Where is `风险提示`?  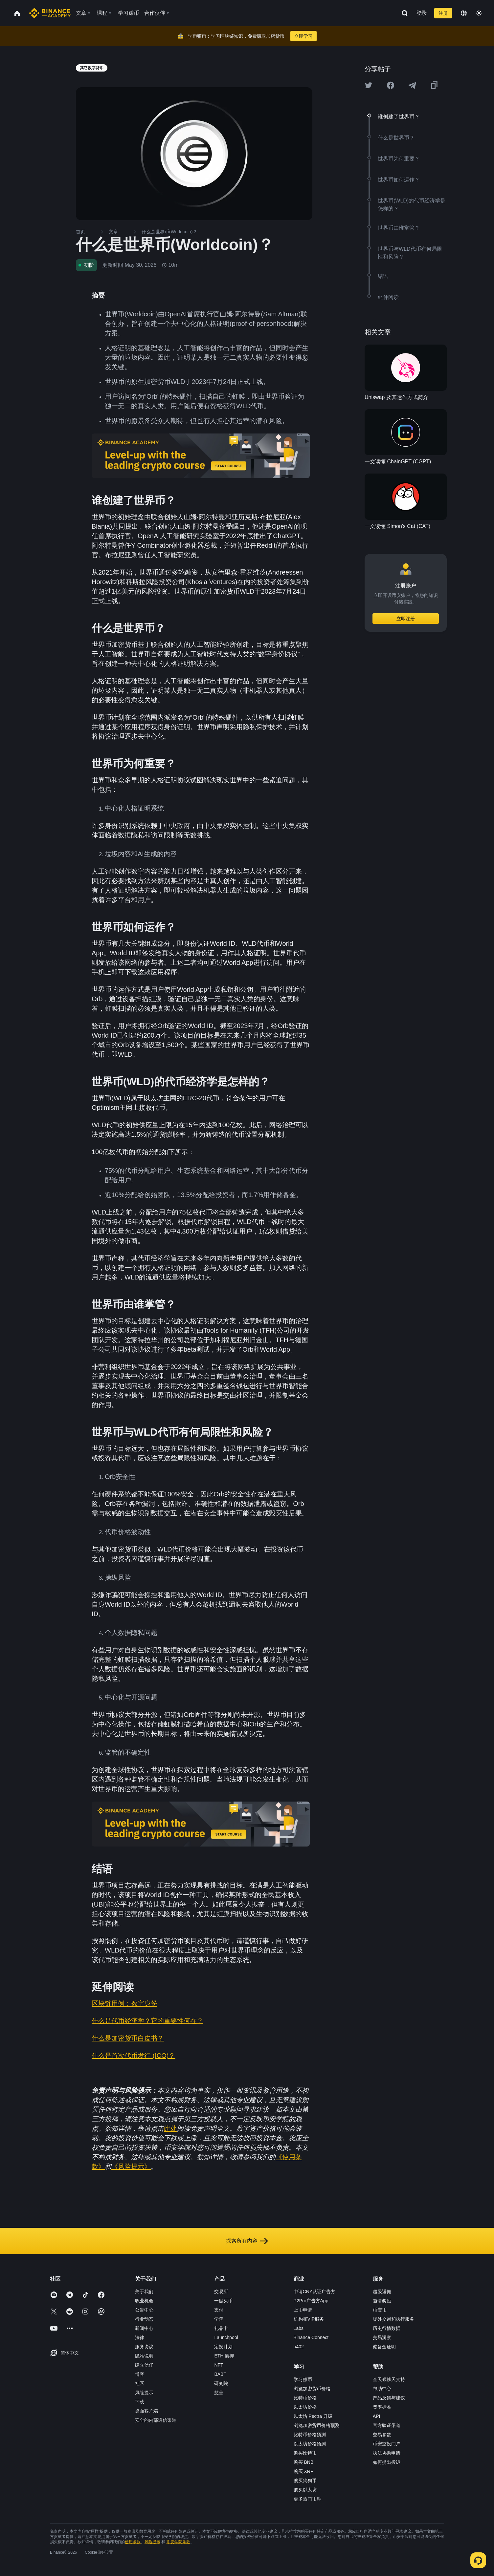 风险提示 is located at coordinates (144, 2392).